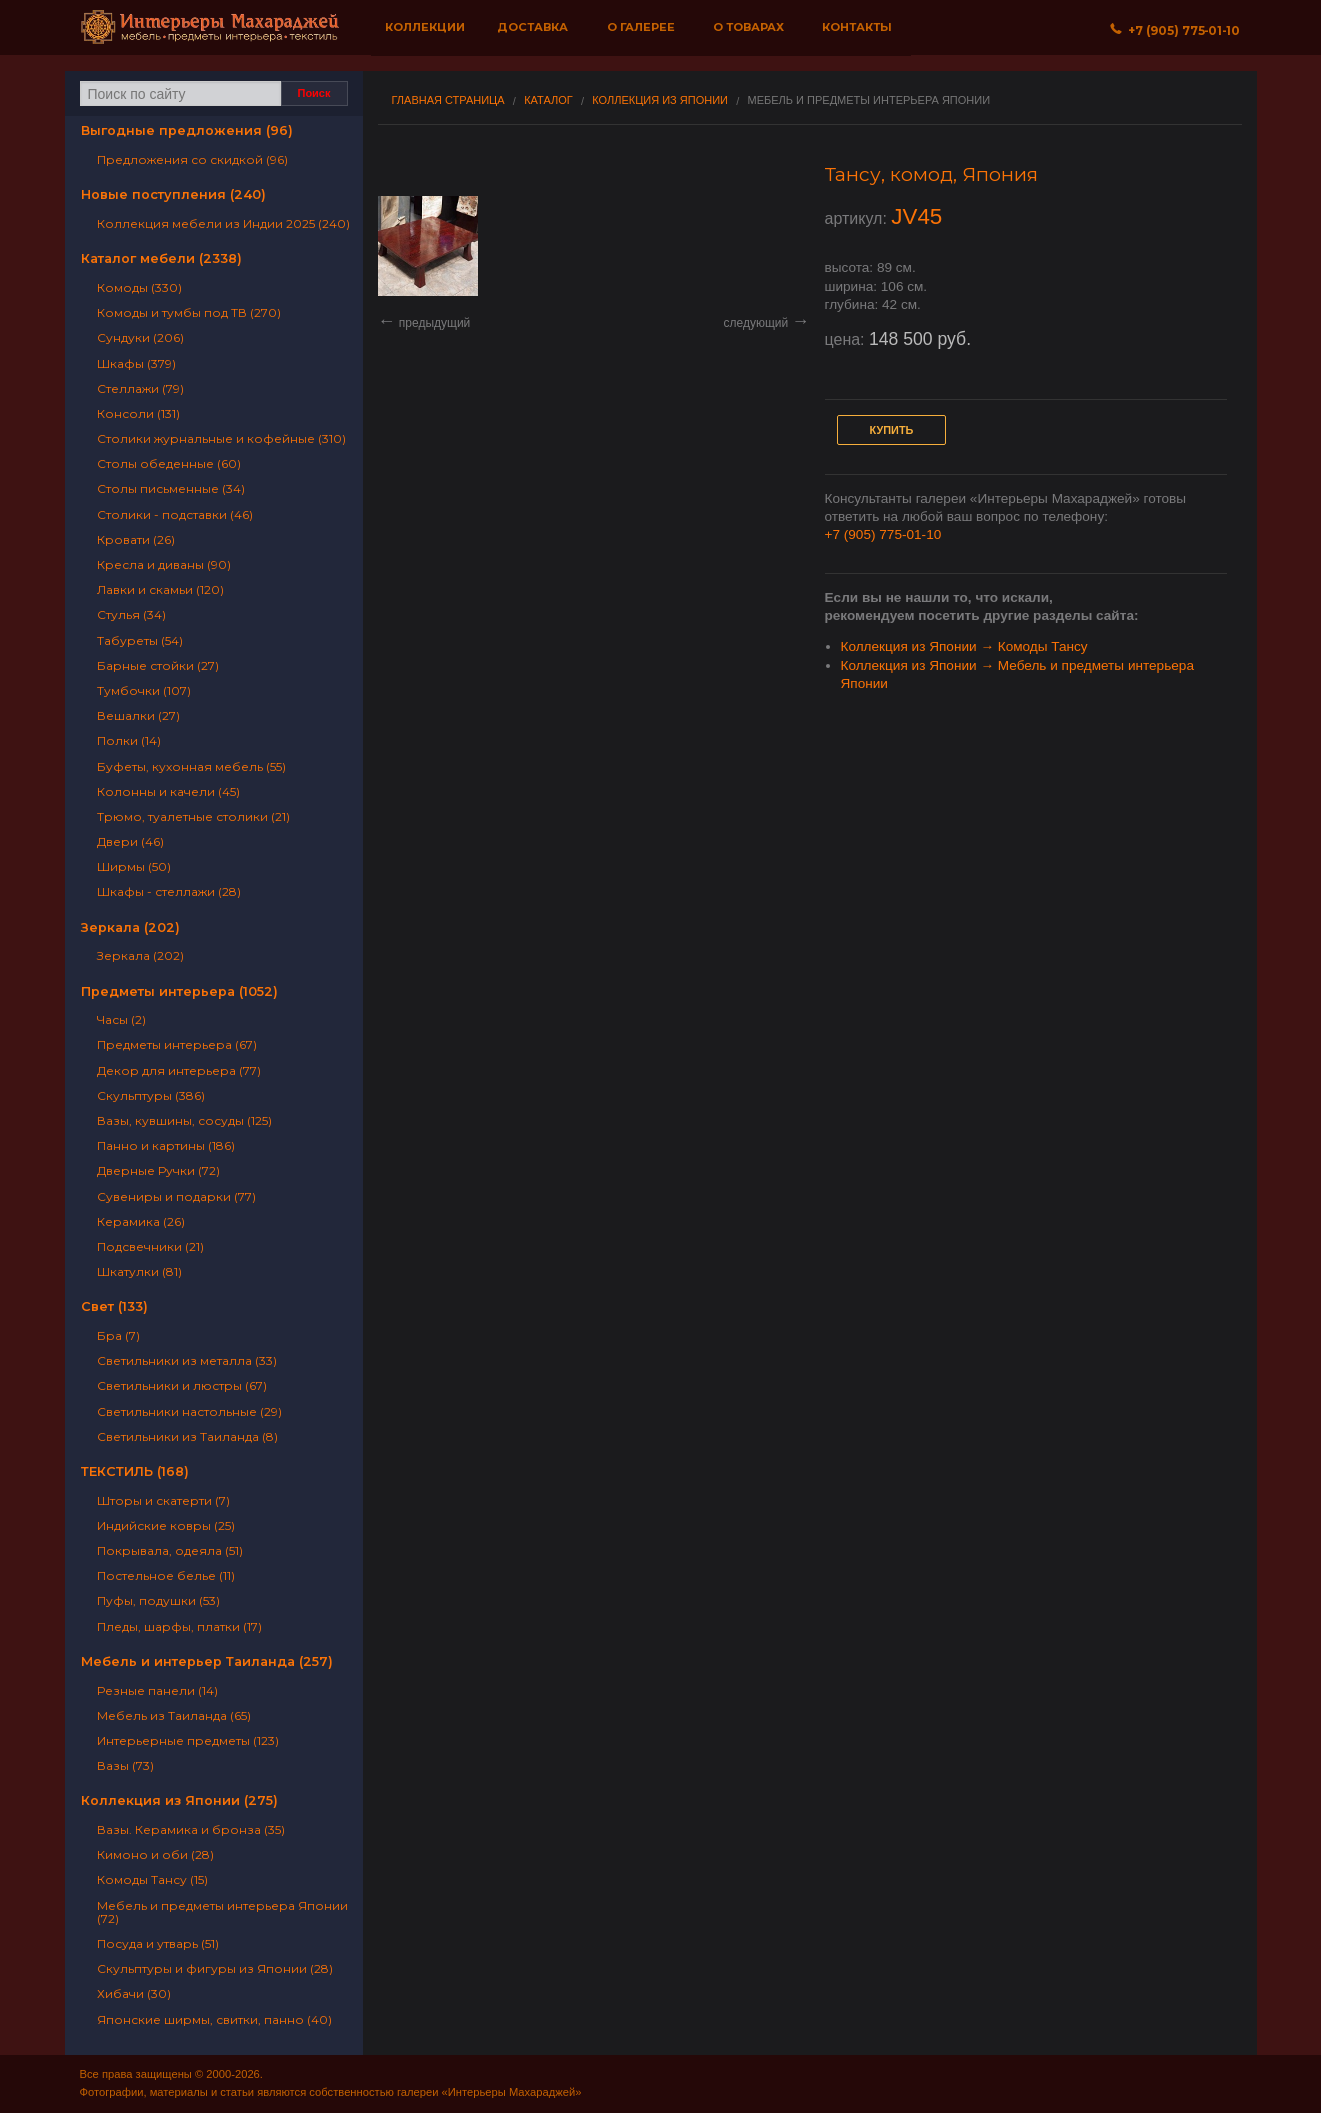 The image size is (1321, 2113). Describe the element at coordinates (179, 1800) in the screenshot. I see `Коллекция из Японии (275)` at that location.